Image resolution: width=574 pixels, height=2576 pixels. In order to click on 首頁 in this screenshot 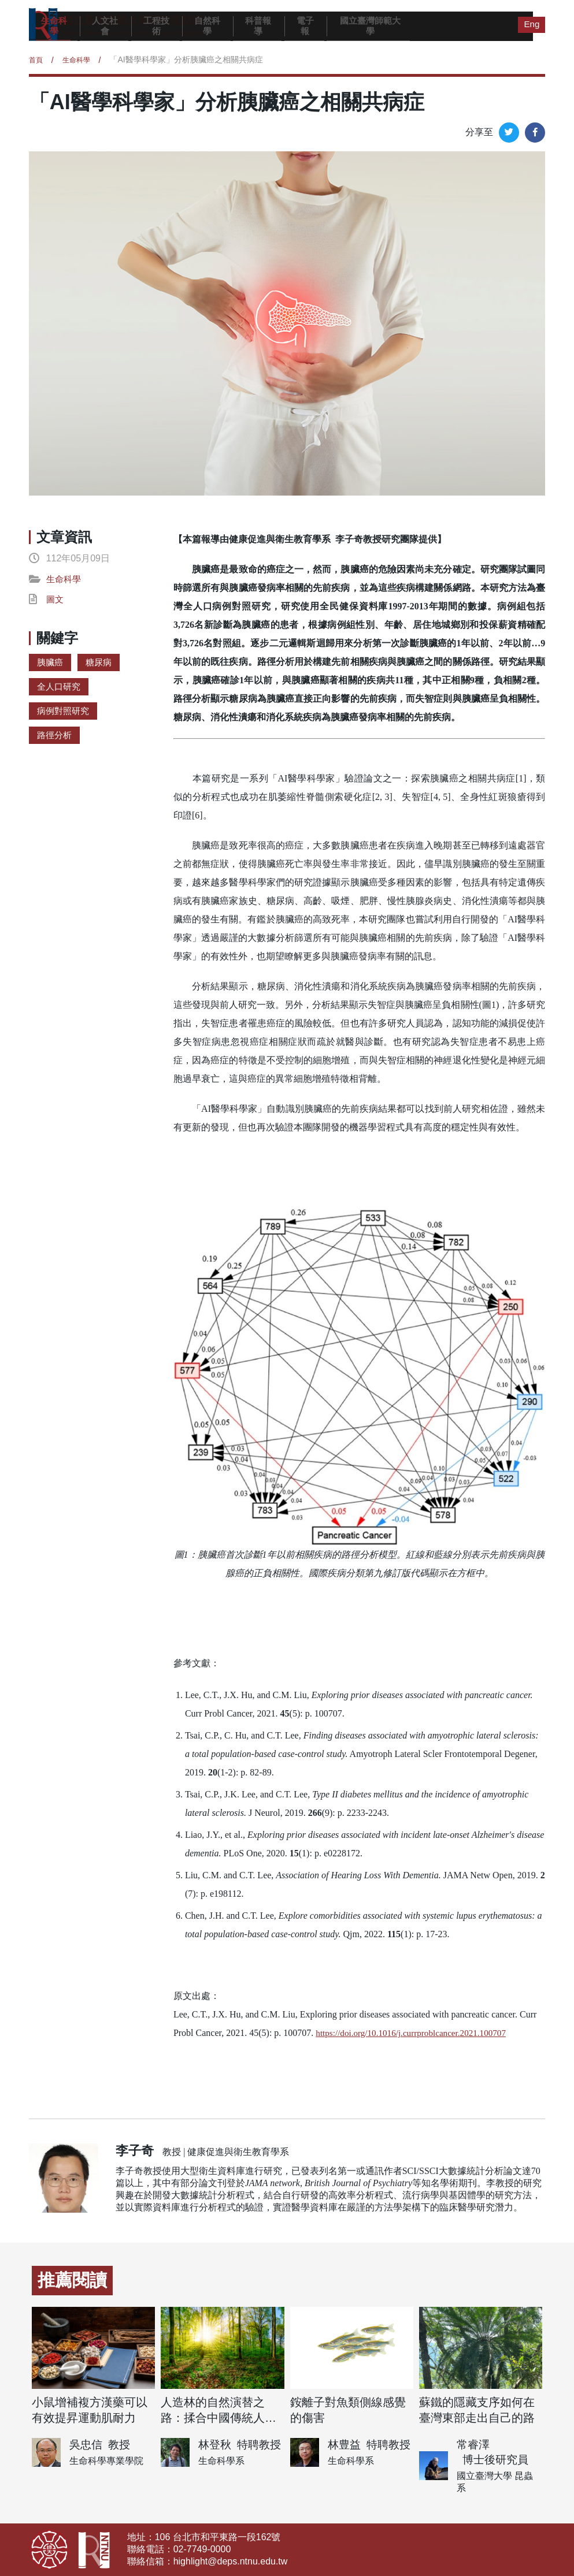, I will do `click(37, 59)`.